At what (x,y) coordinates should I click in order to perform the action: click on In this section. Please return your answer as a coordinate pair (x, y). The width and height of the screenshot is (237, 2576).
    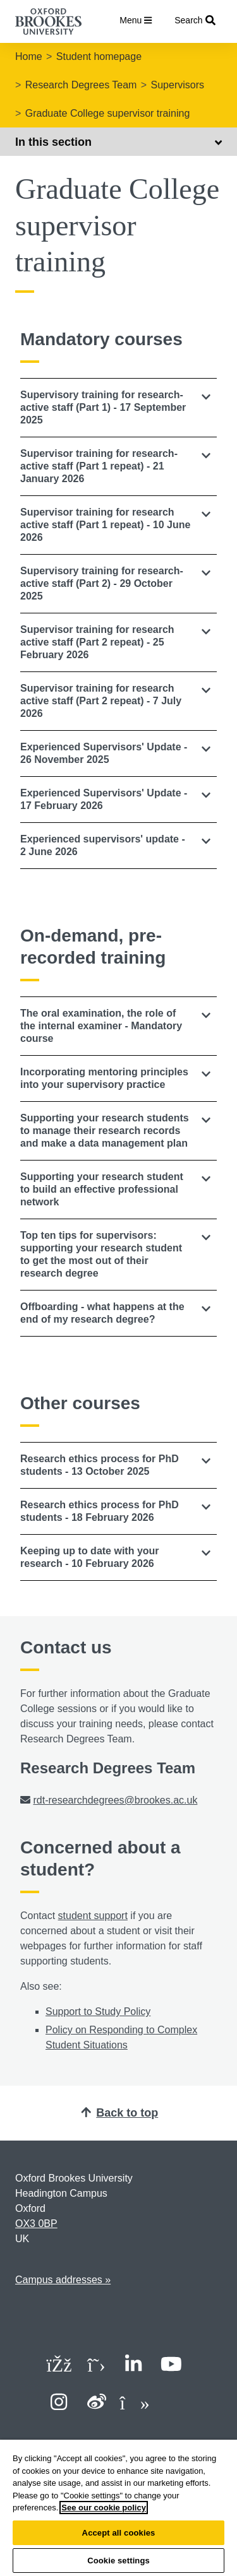
    Looking at the image, I should click on (118, 142).